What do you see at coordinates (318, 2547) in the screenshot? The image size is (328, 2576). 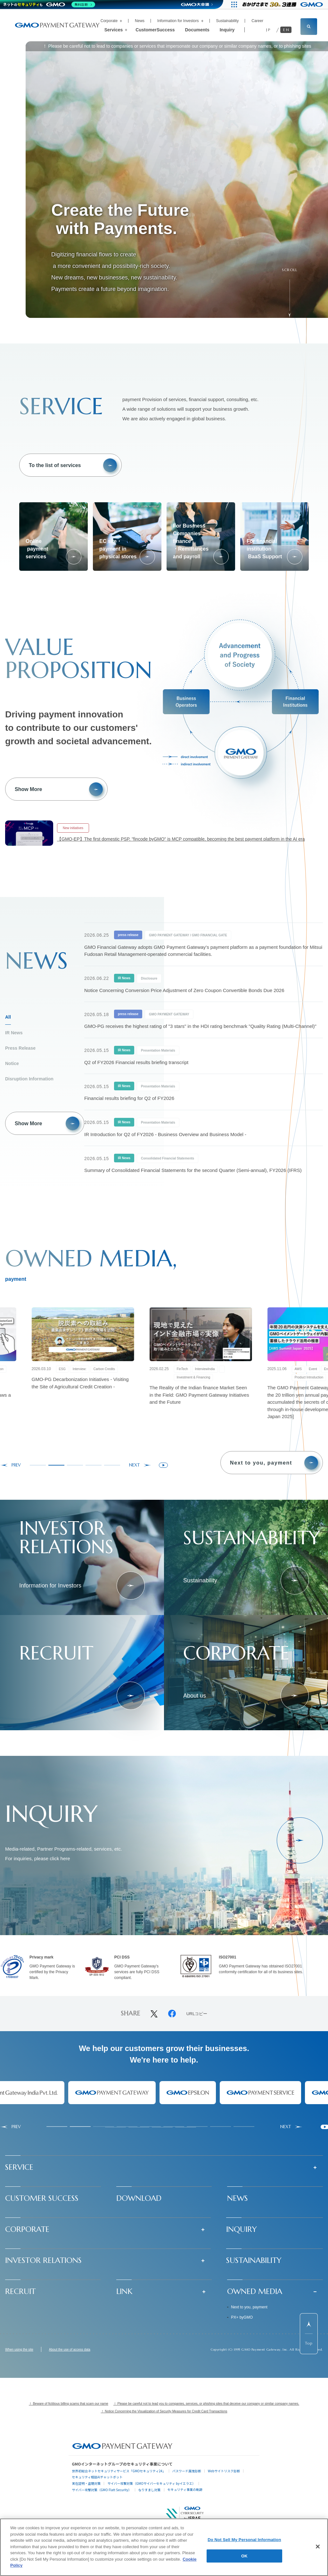 I see `[Close]` at bounding box center [318, 2547].